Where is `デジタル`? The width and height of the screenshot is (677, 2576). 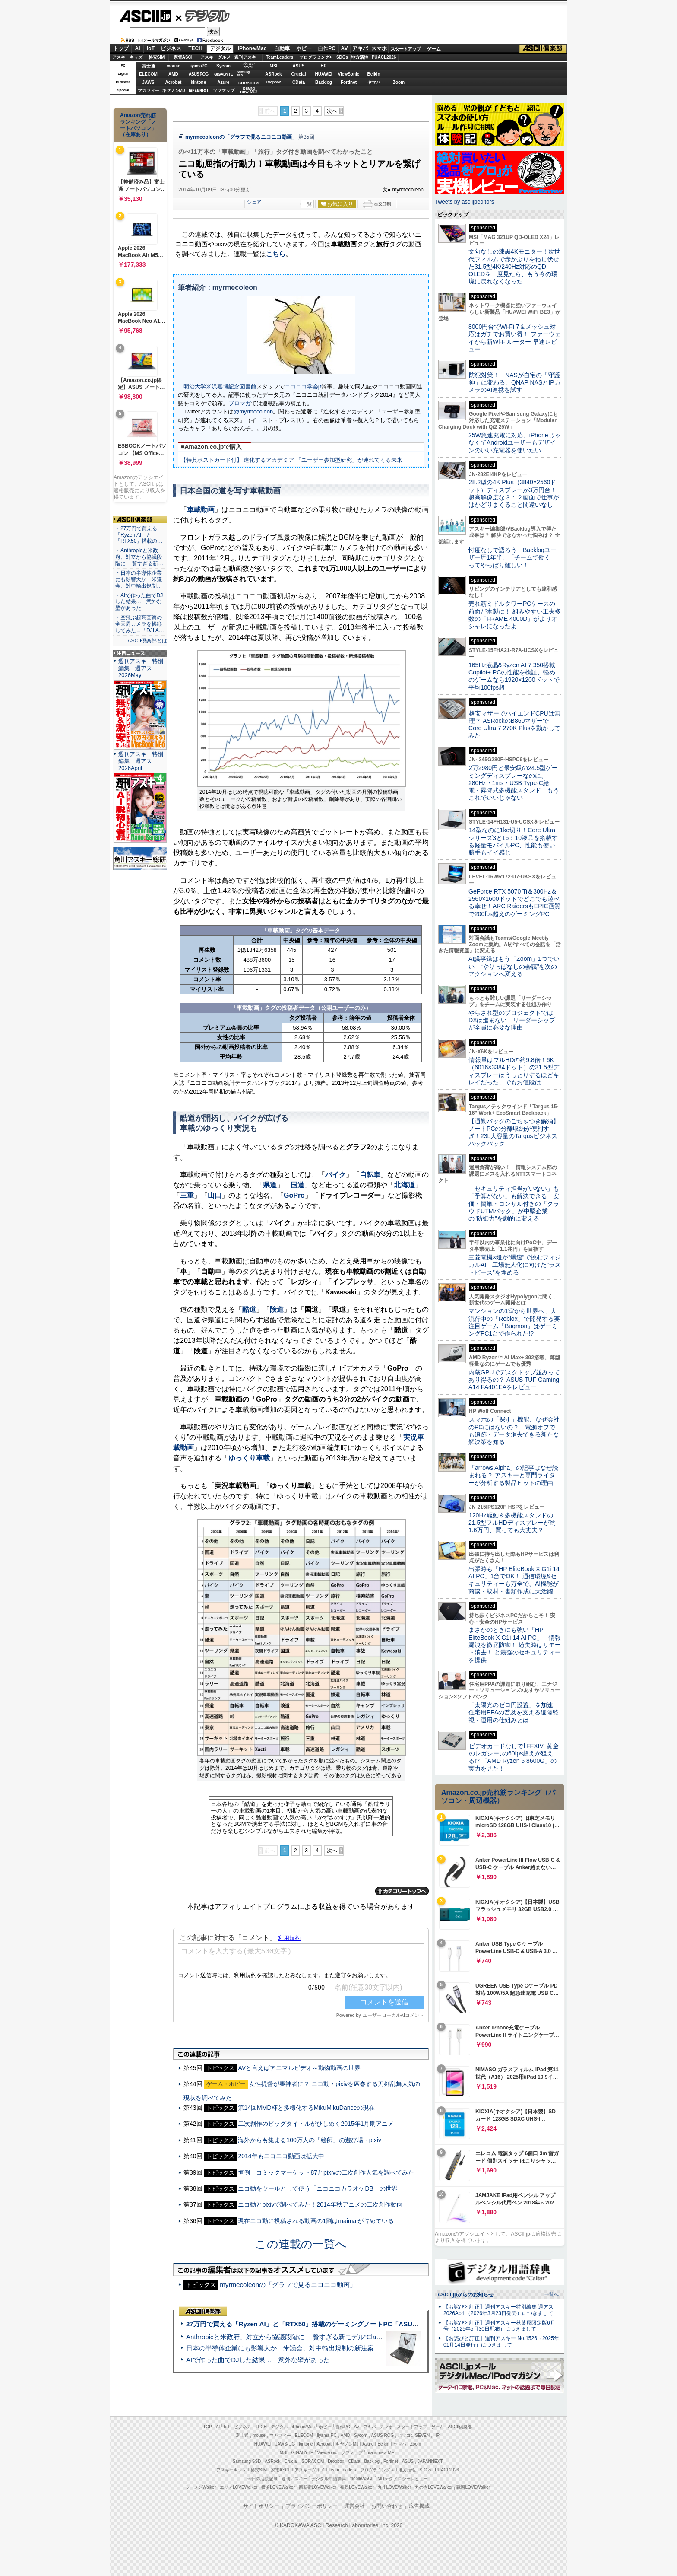 デジタル is located at coordinates (203, 15).